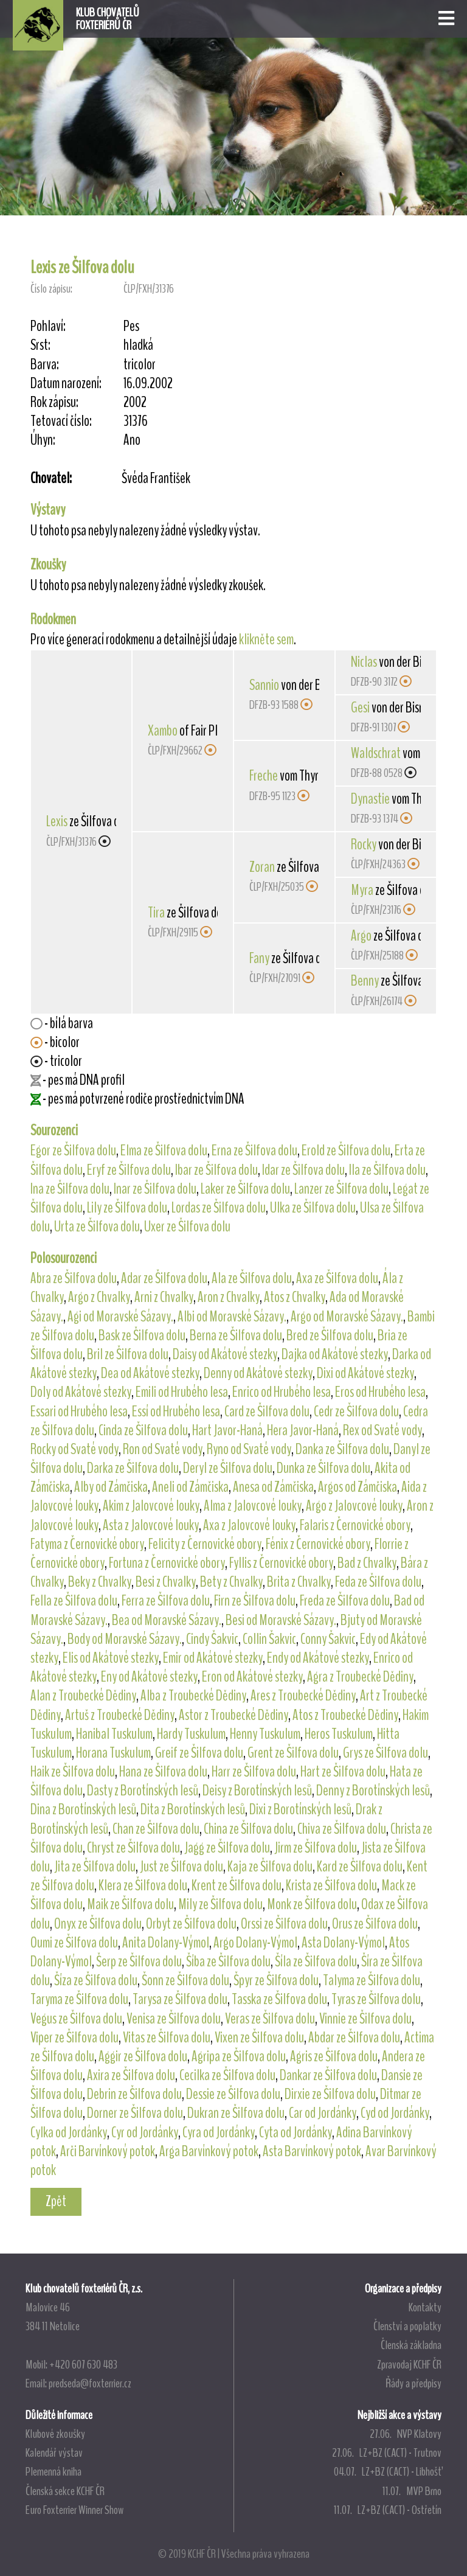 The height and width of the screenshot is (2576, 467). Describe the element at coordinates (254, 1771) in the screenshot. I see `Harr ze Šilfova dolu` at that location.